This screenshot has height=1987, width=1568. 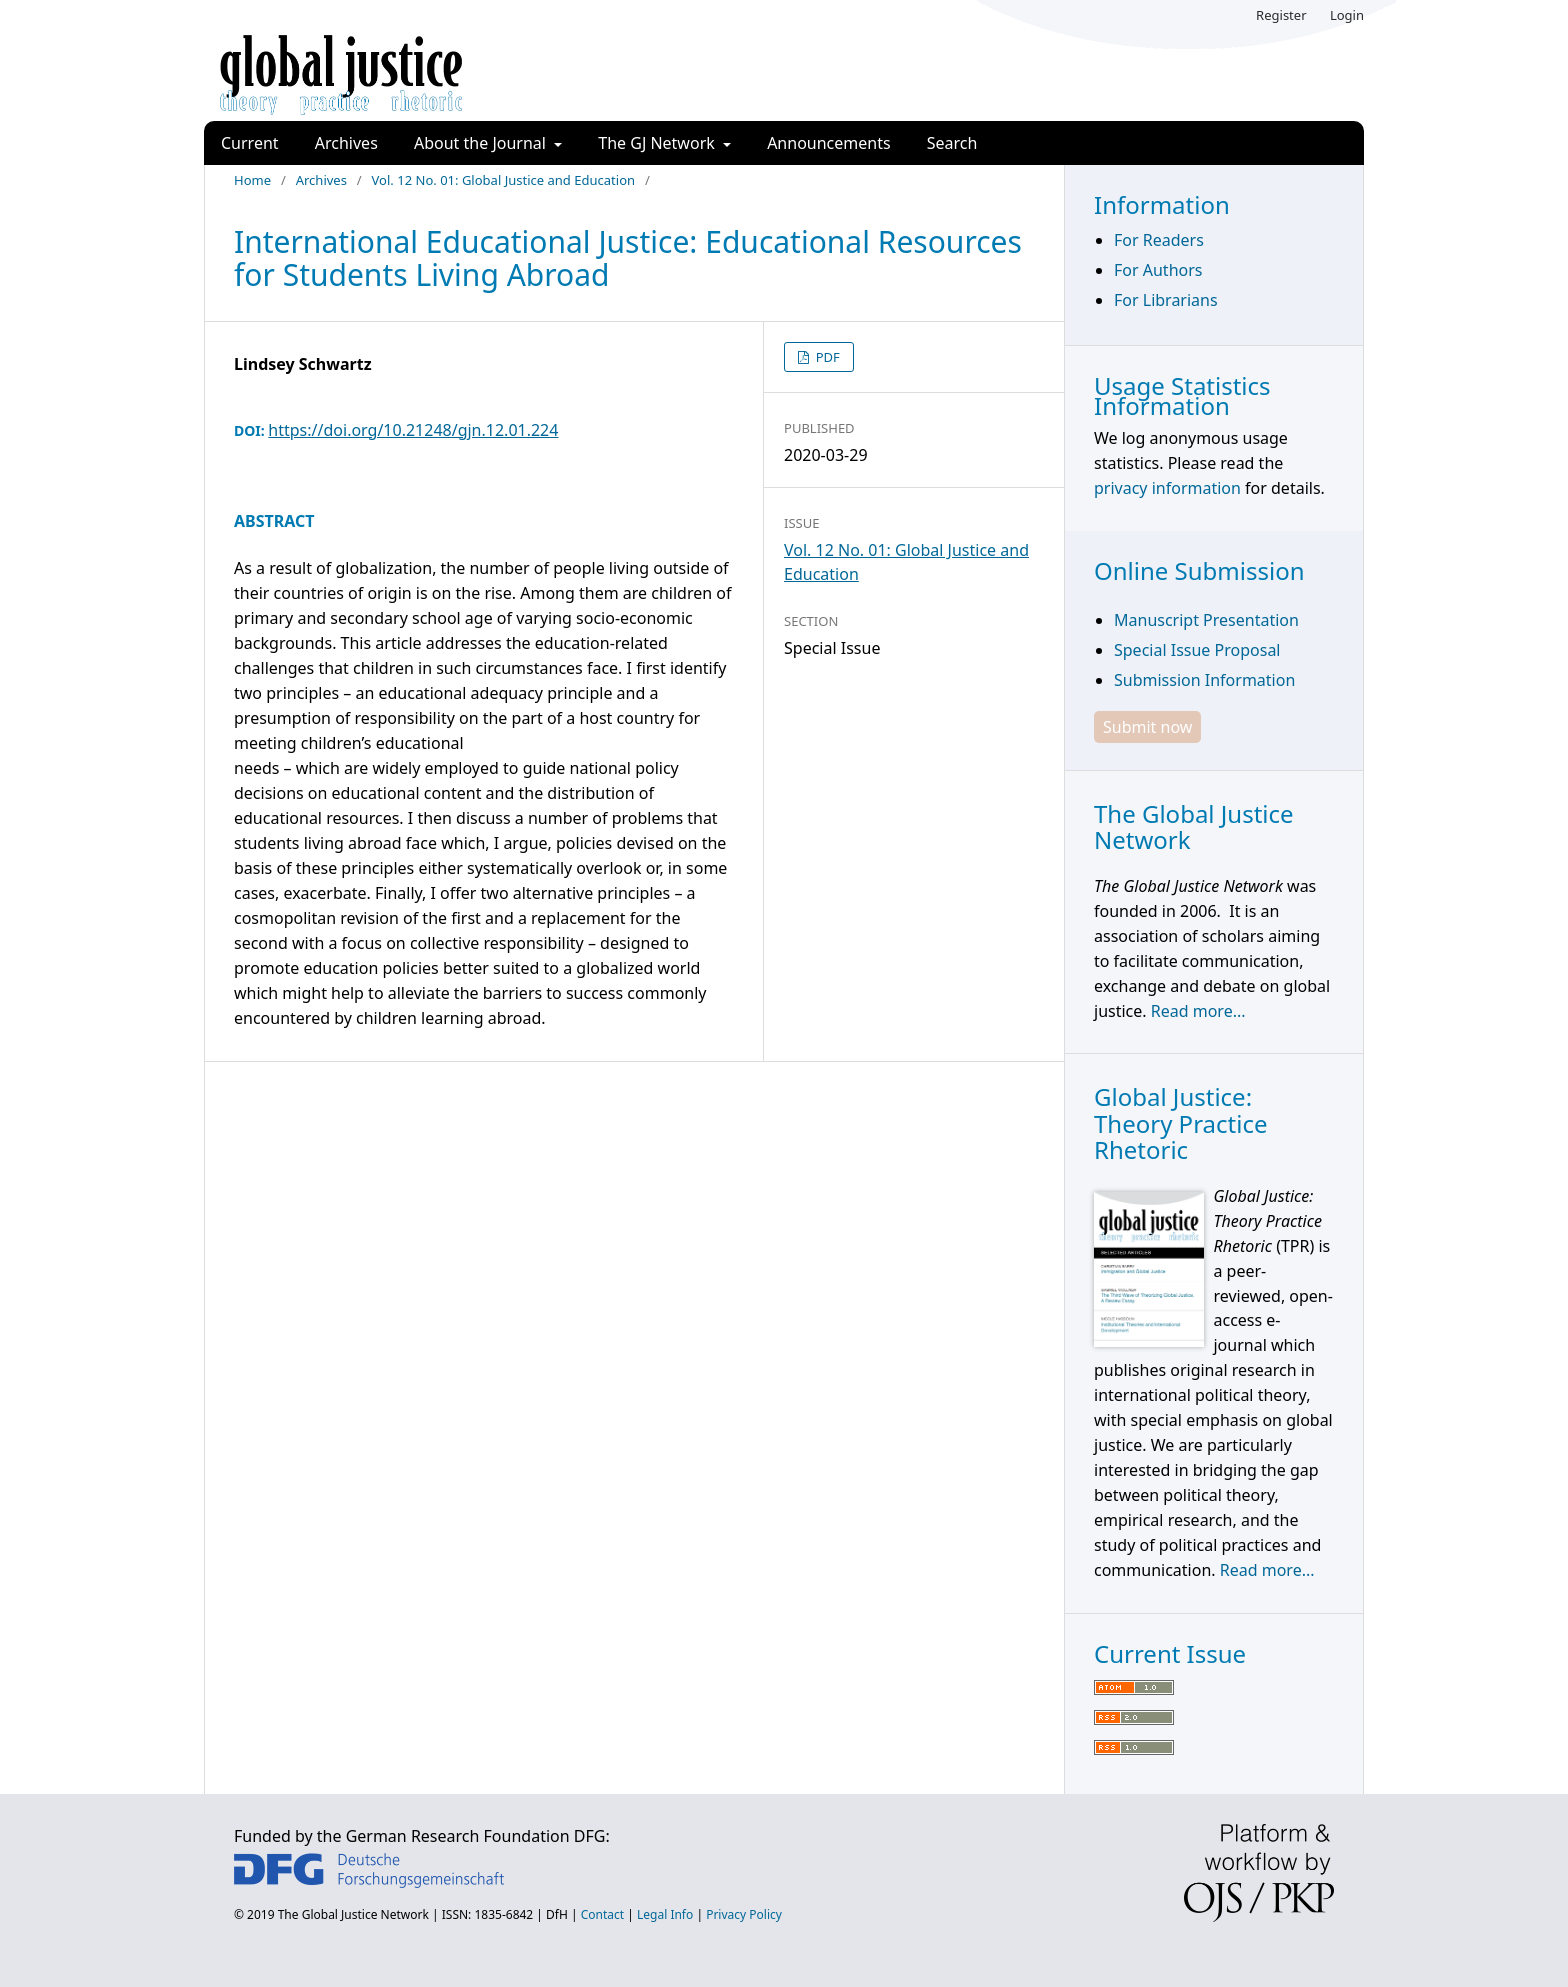 I want to click on Submission Information, so click(x=1204, y=680).